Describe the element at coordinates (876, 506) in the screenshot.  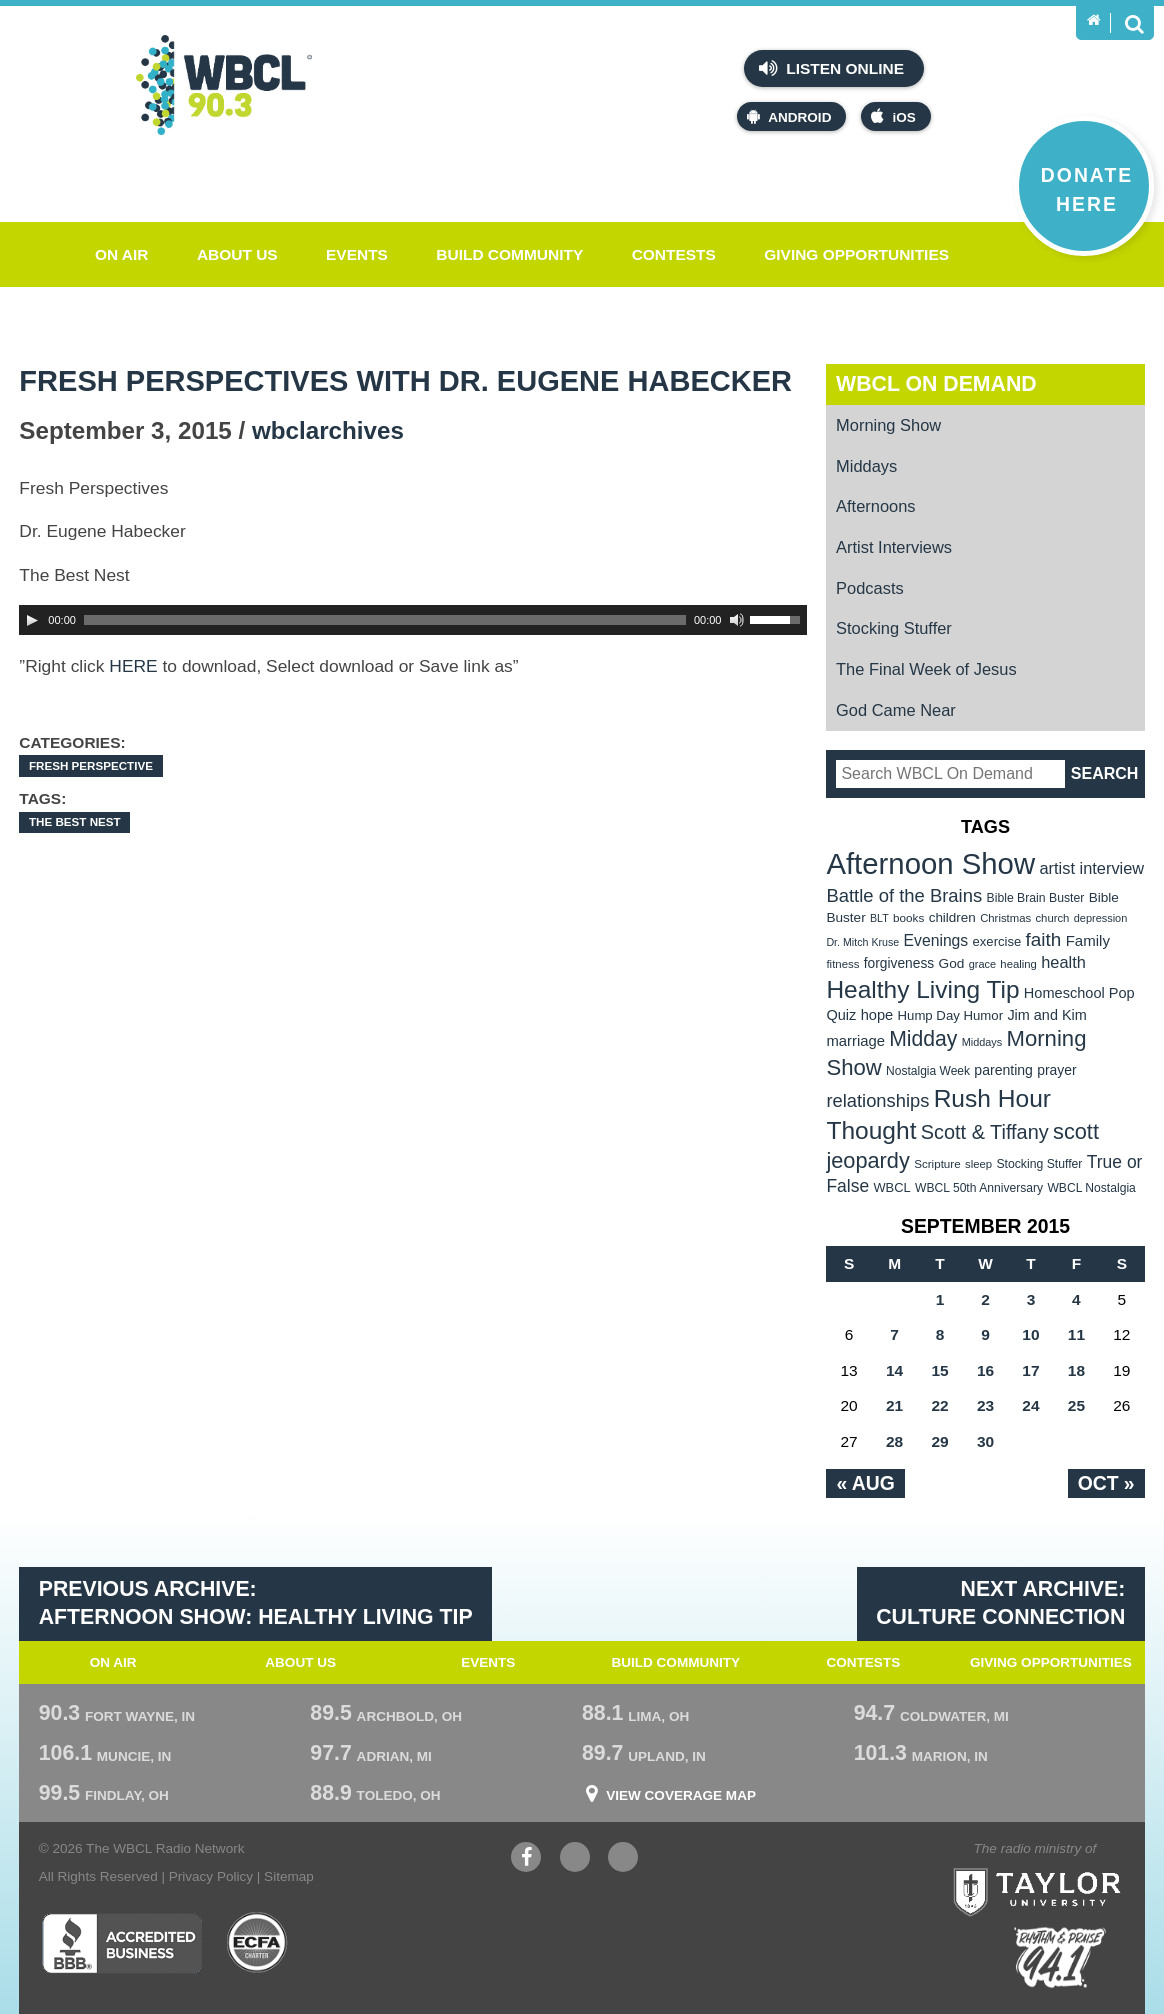
I see `Afternoons` at that location.